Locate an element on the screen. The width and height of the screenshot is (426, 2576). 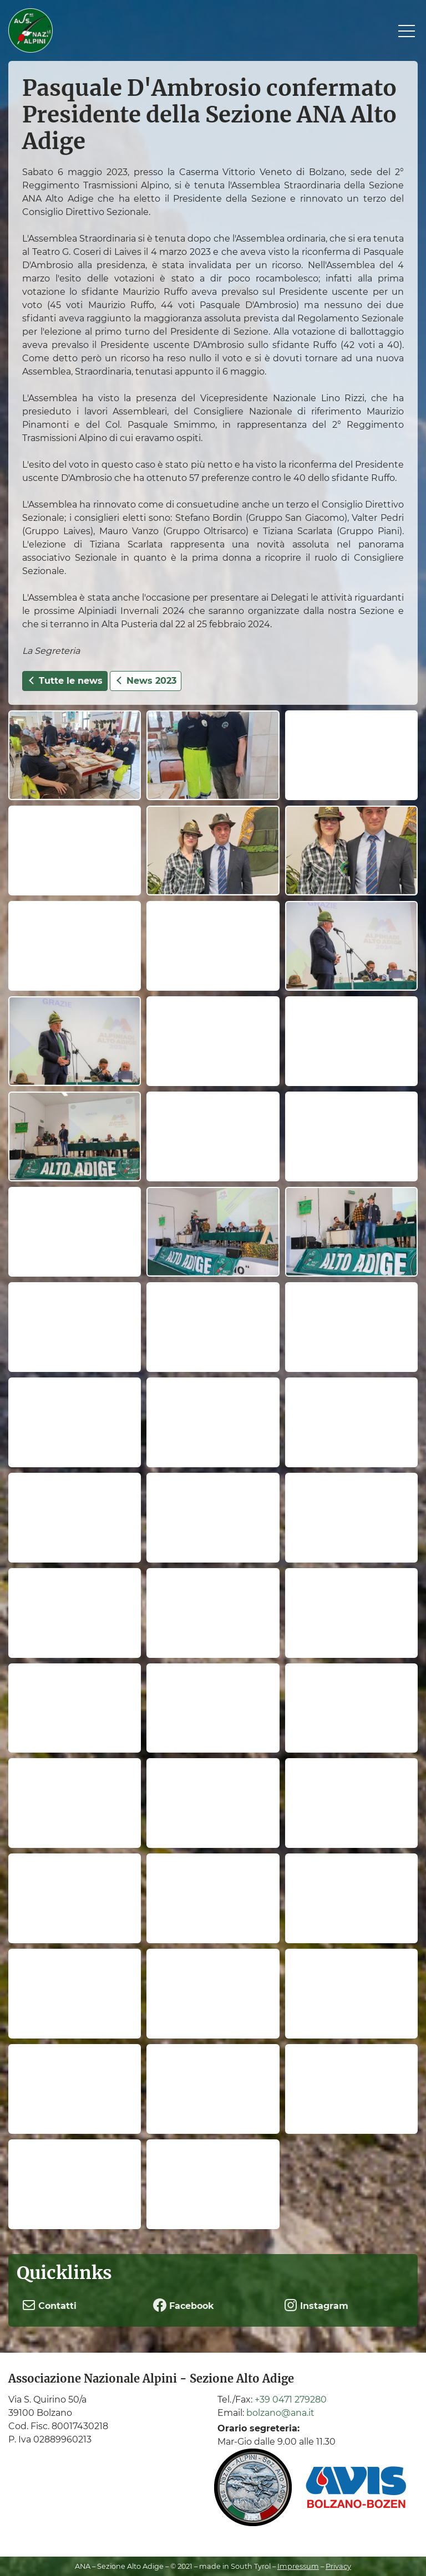
Tutte le news is located at coordinates (65, 680).